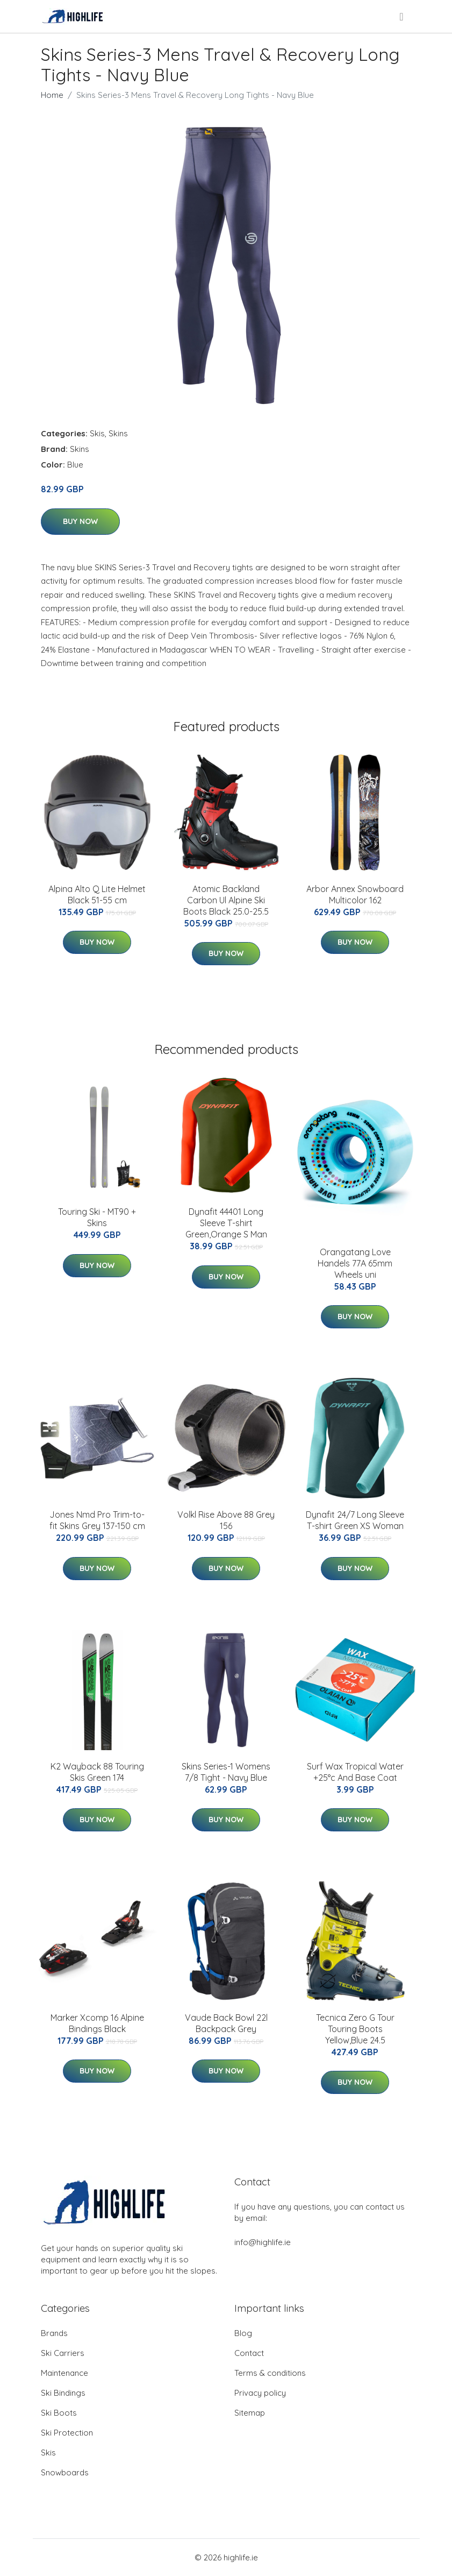 This screenshot has width=452, height=2576. What do you see at coordinates (80, 521) in the screenshot?
I see `Buy Now` at bounding box center [80, 521].